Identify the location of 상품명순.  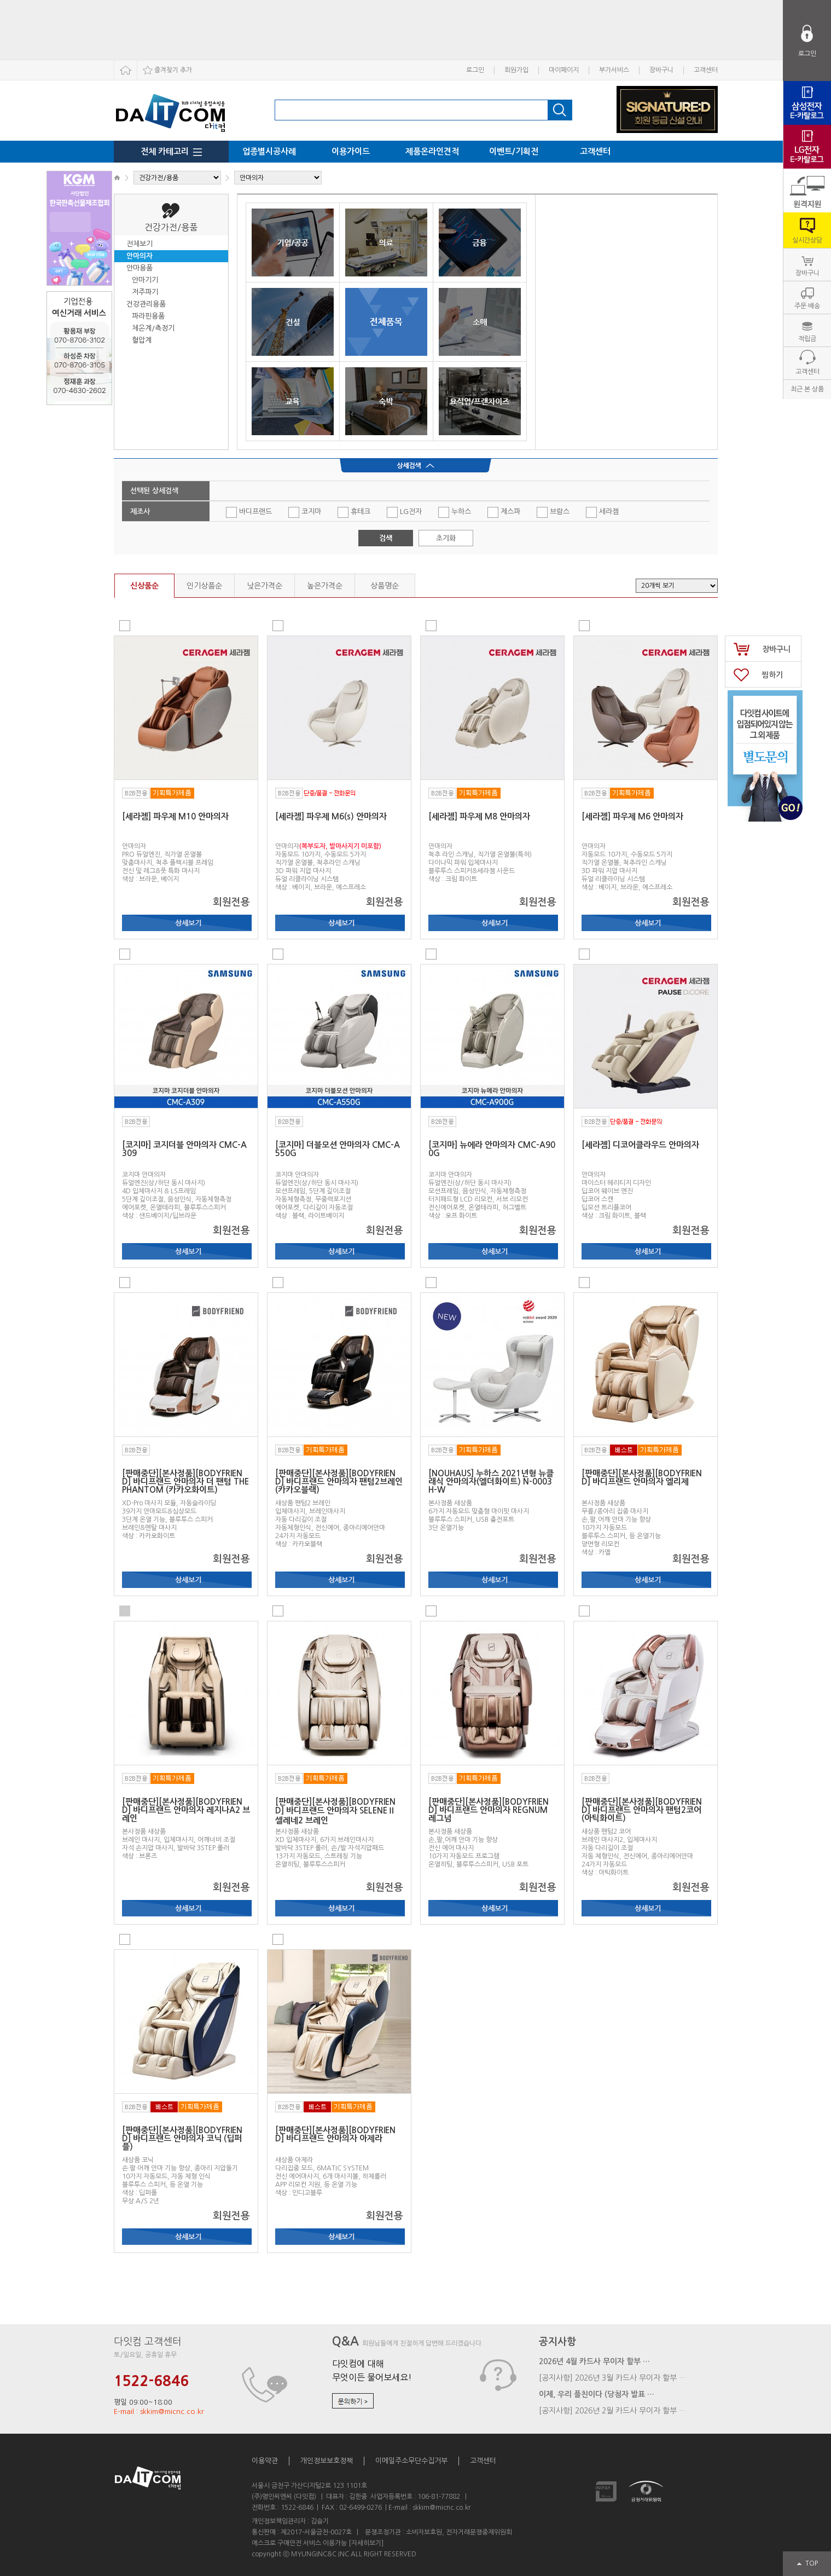
(384, 586).